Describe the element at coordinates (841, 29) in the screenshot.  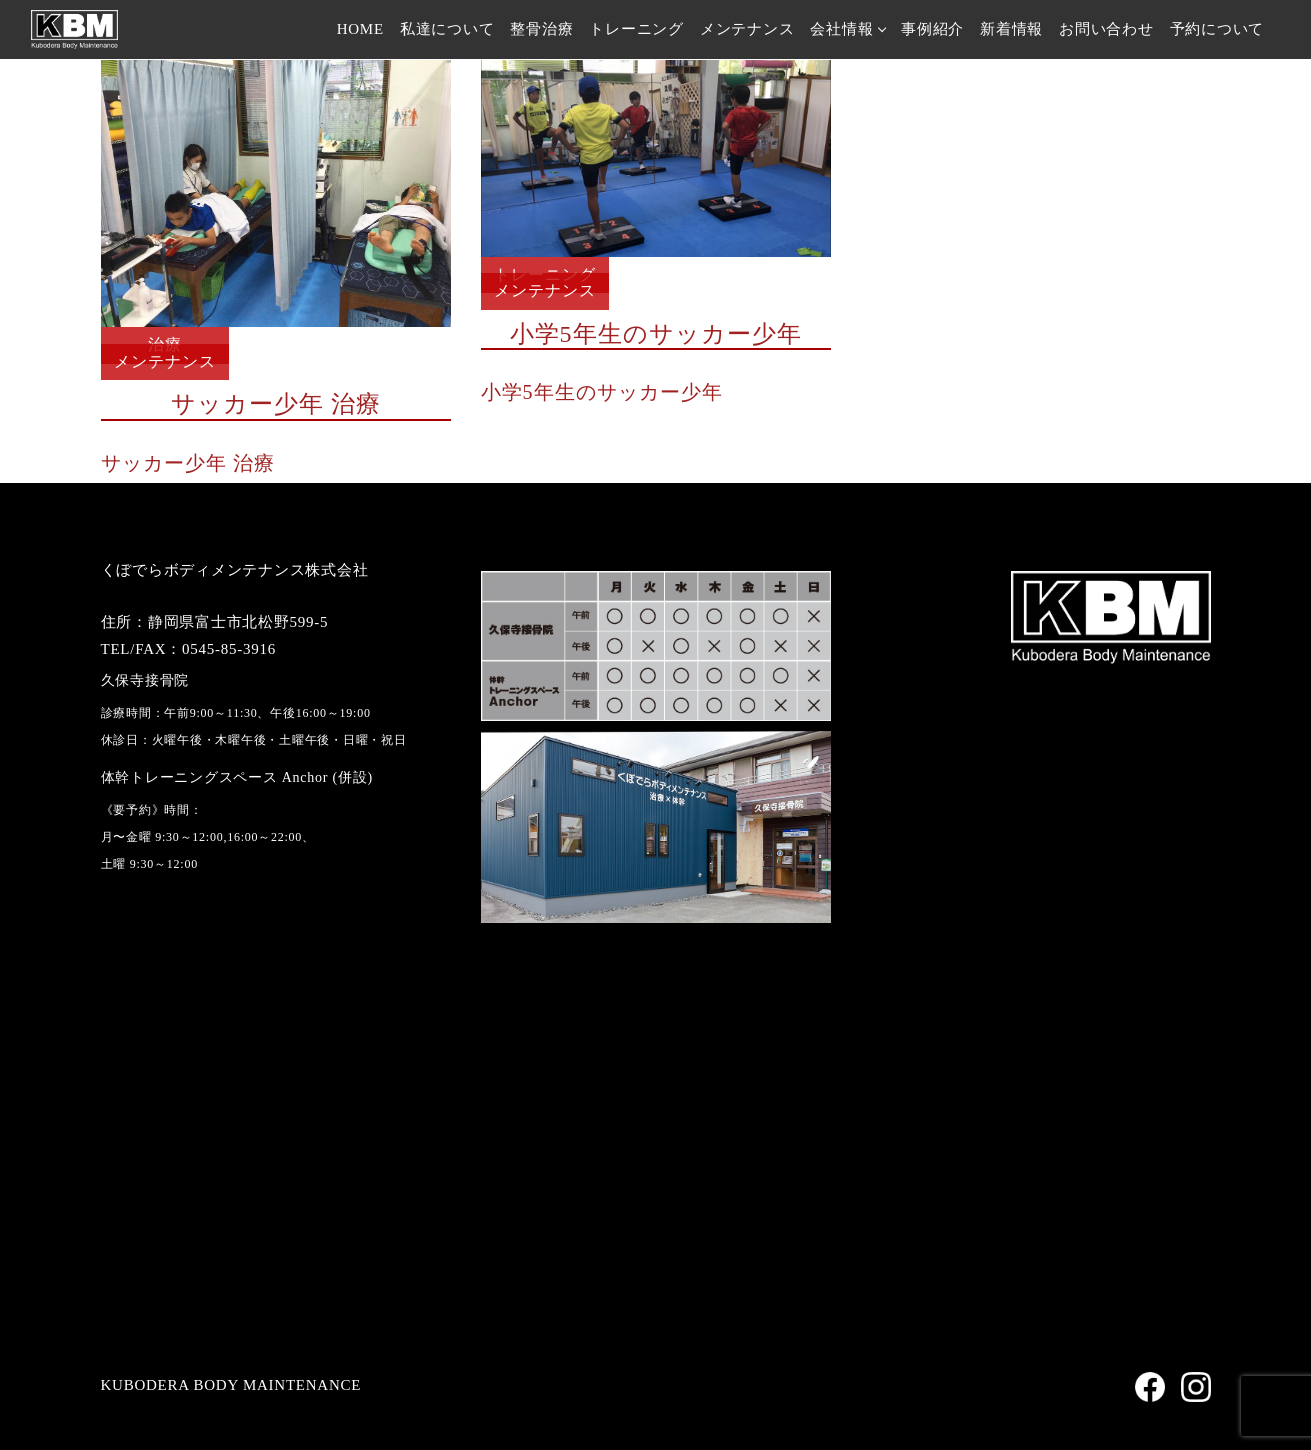
I see `会社情報` at that location.